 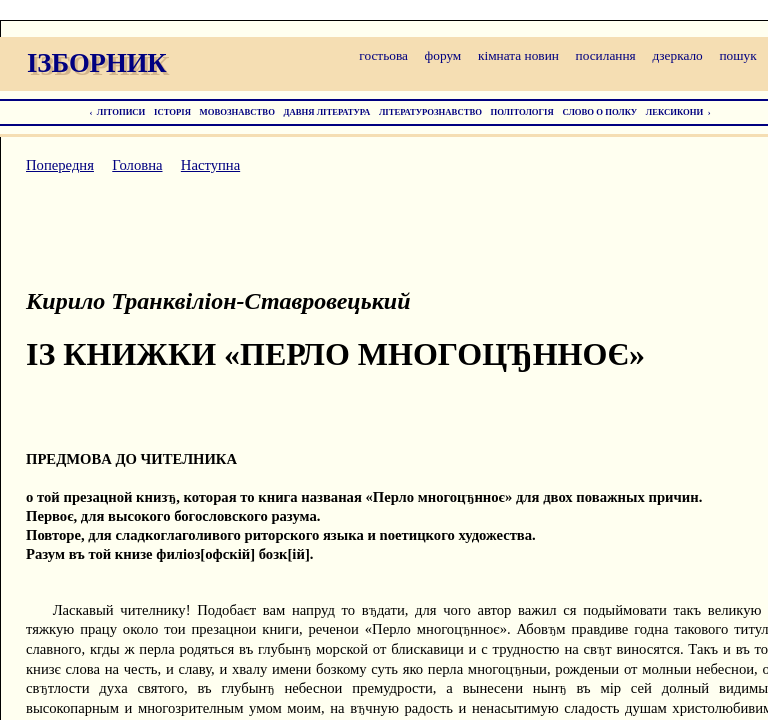 I want to click on Наступна, so click(x=210, y=165).